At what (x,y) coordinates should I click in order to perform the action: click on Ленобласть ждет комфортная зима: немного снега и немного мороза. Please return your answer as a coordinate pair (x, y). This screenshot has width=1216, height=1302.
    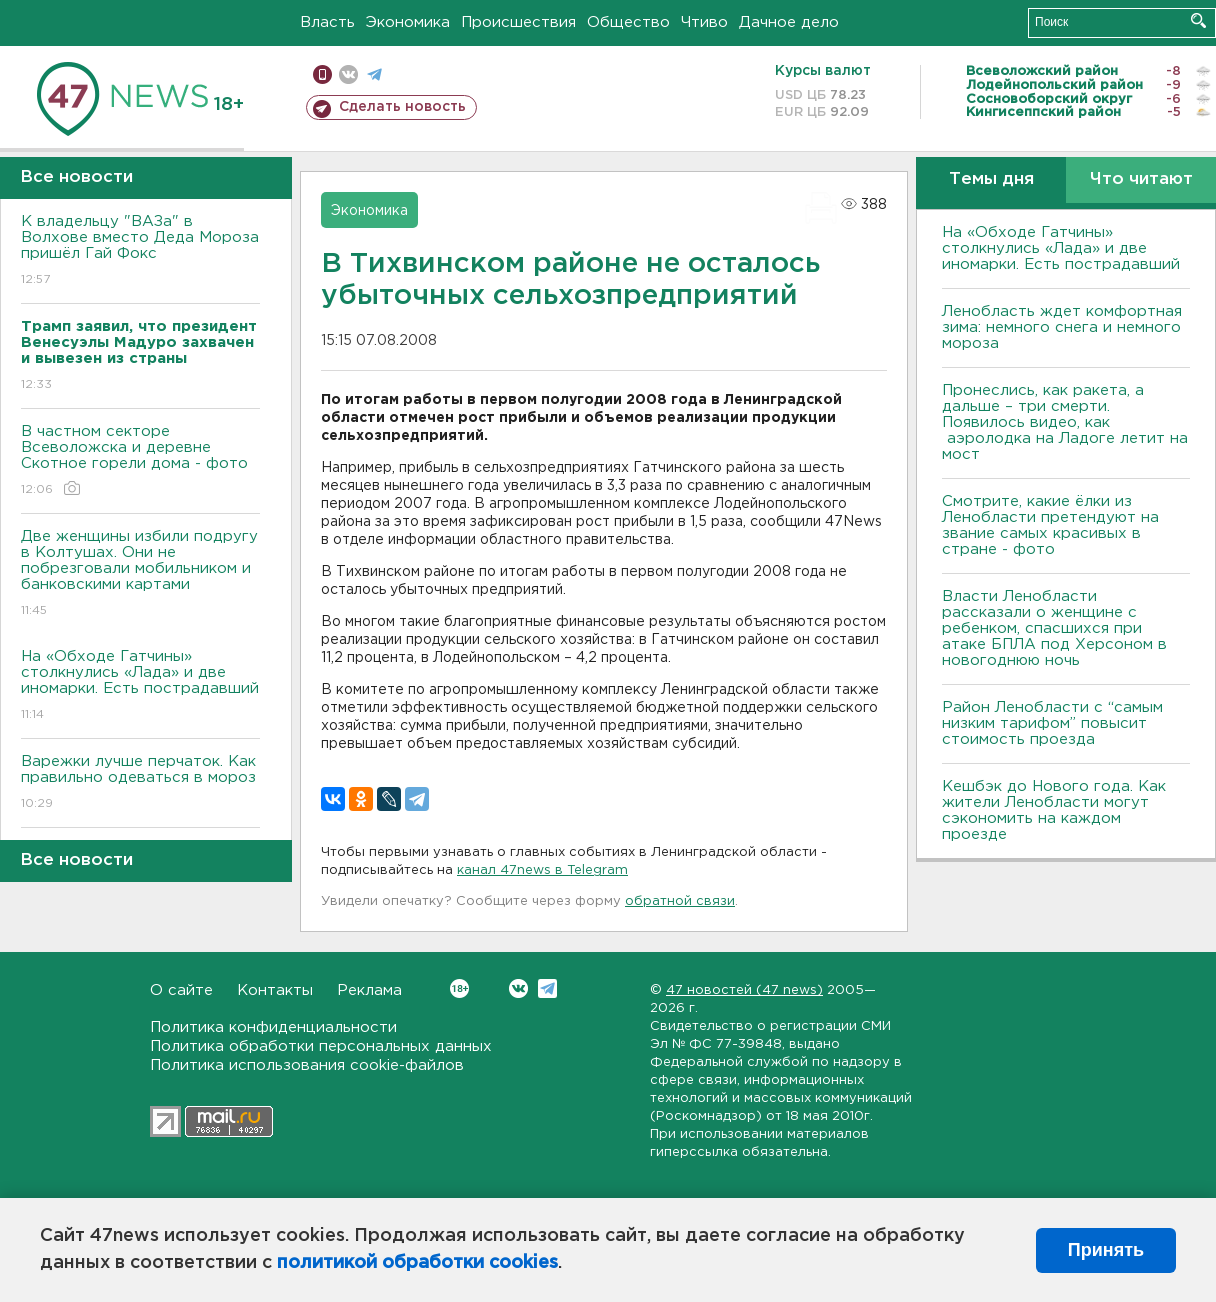
    Looking at the image, I should click on (1062, 327).